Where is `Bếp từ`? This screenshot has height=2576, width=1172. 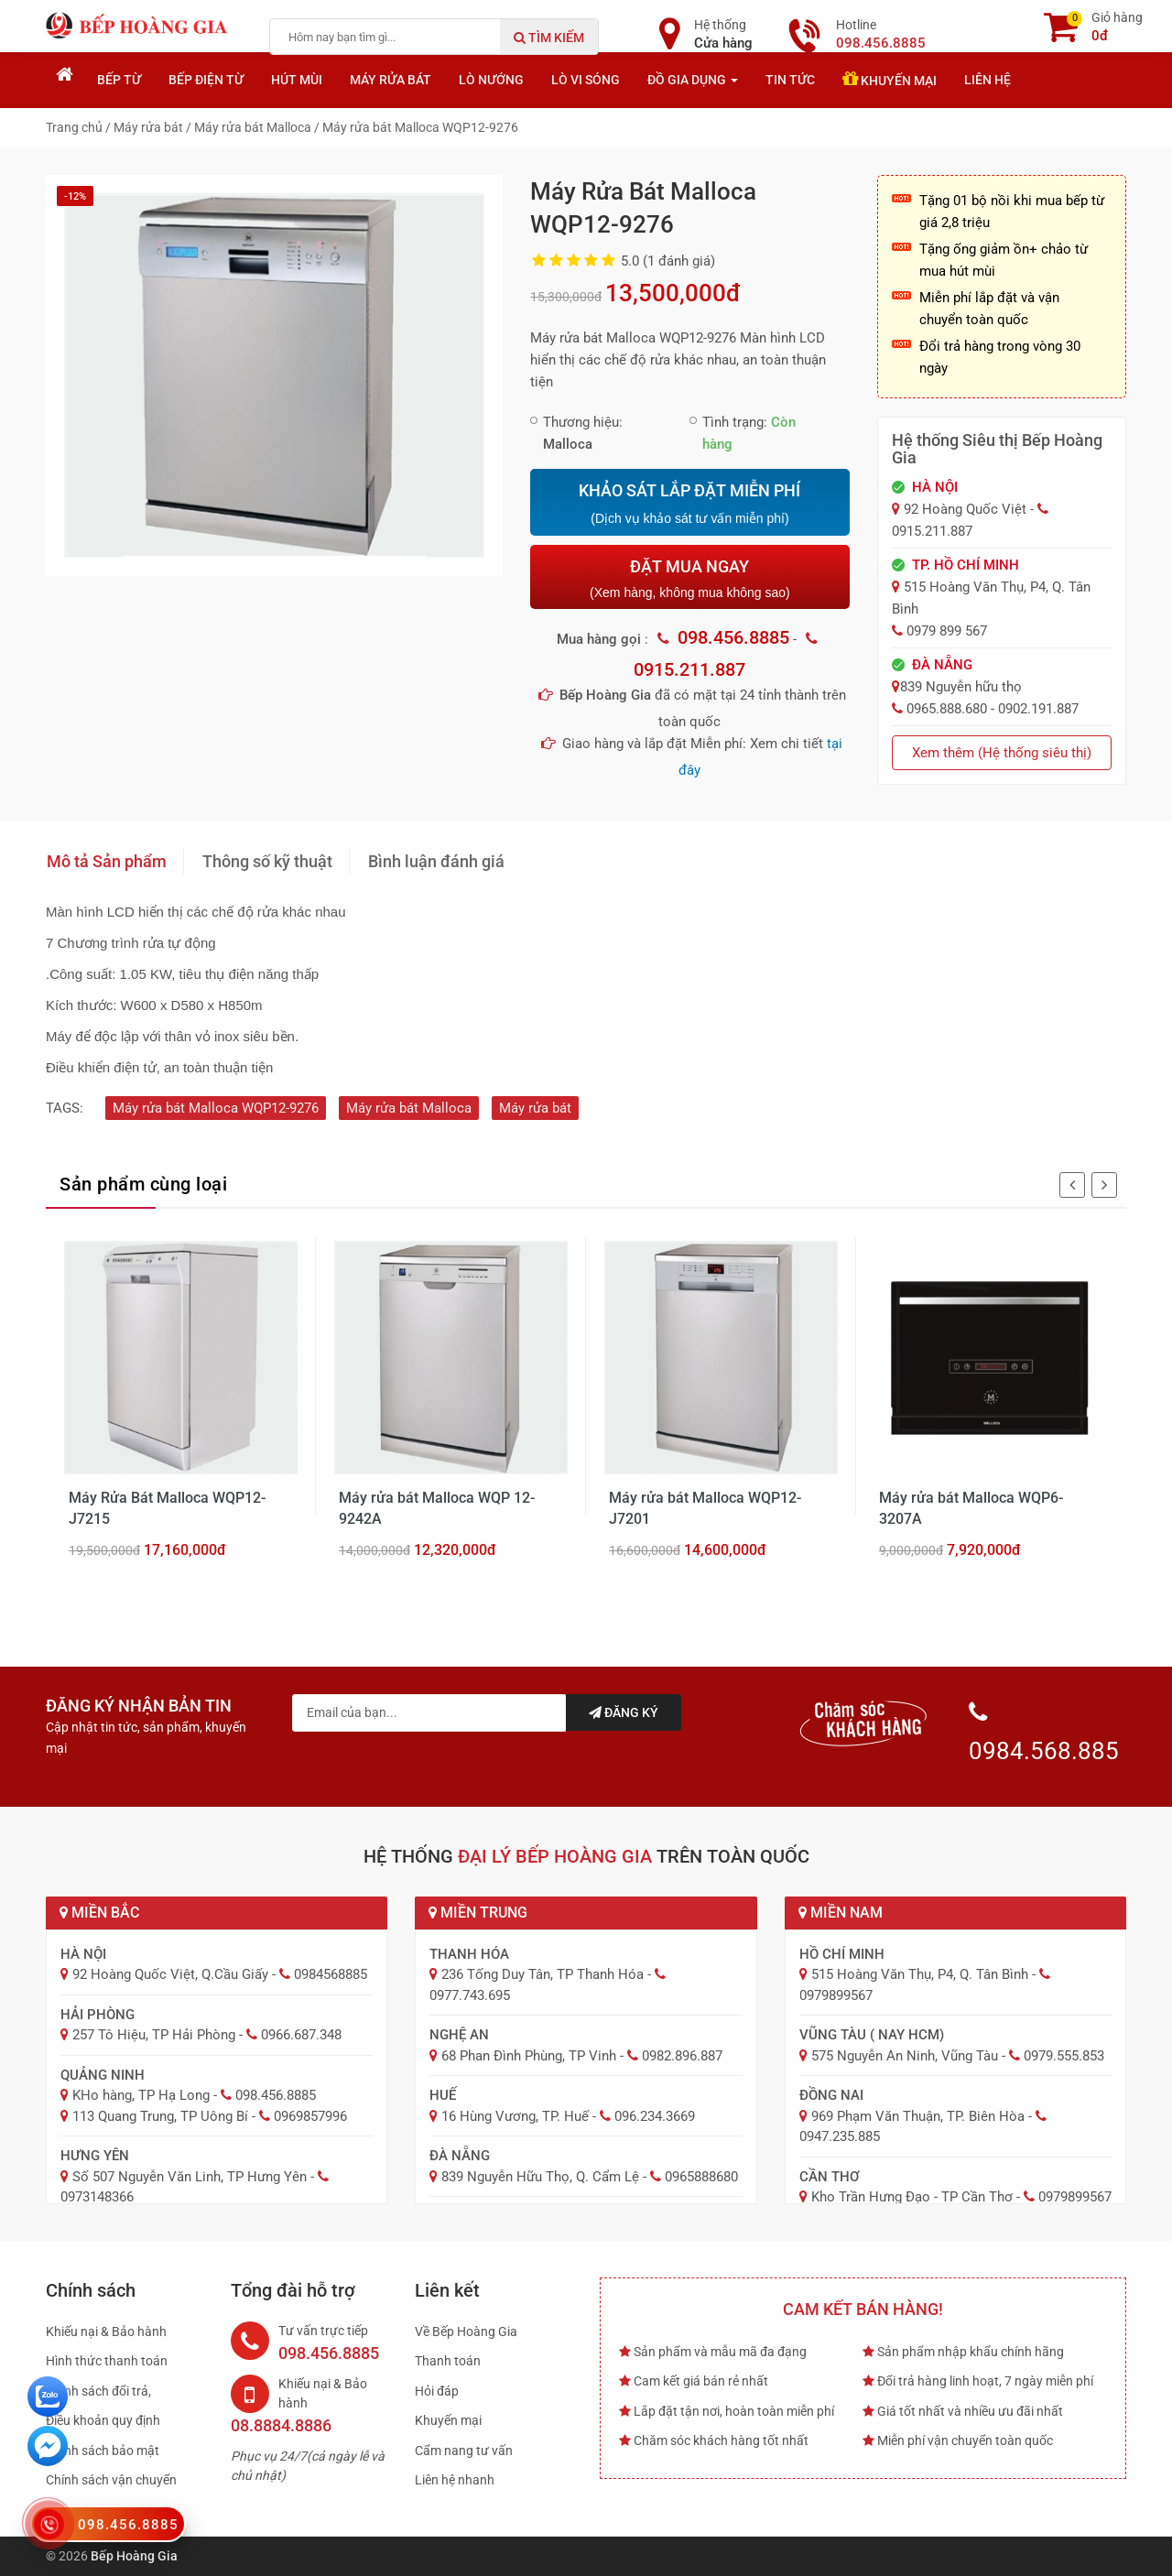 Bếp từ is located at coordinates (119, 79).